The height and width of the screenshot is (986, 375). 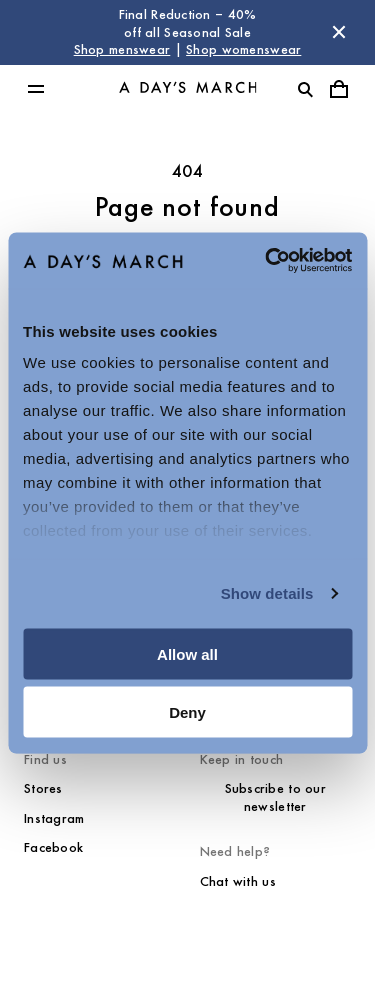 I want to click on [Toggle main menu], so click(x=36, y=89).